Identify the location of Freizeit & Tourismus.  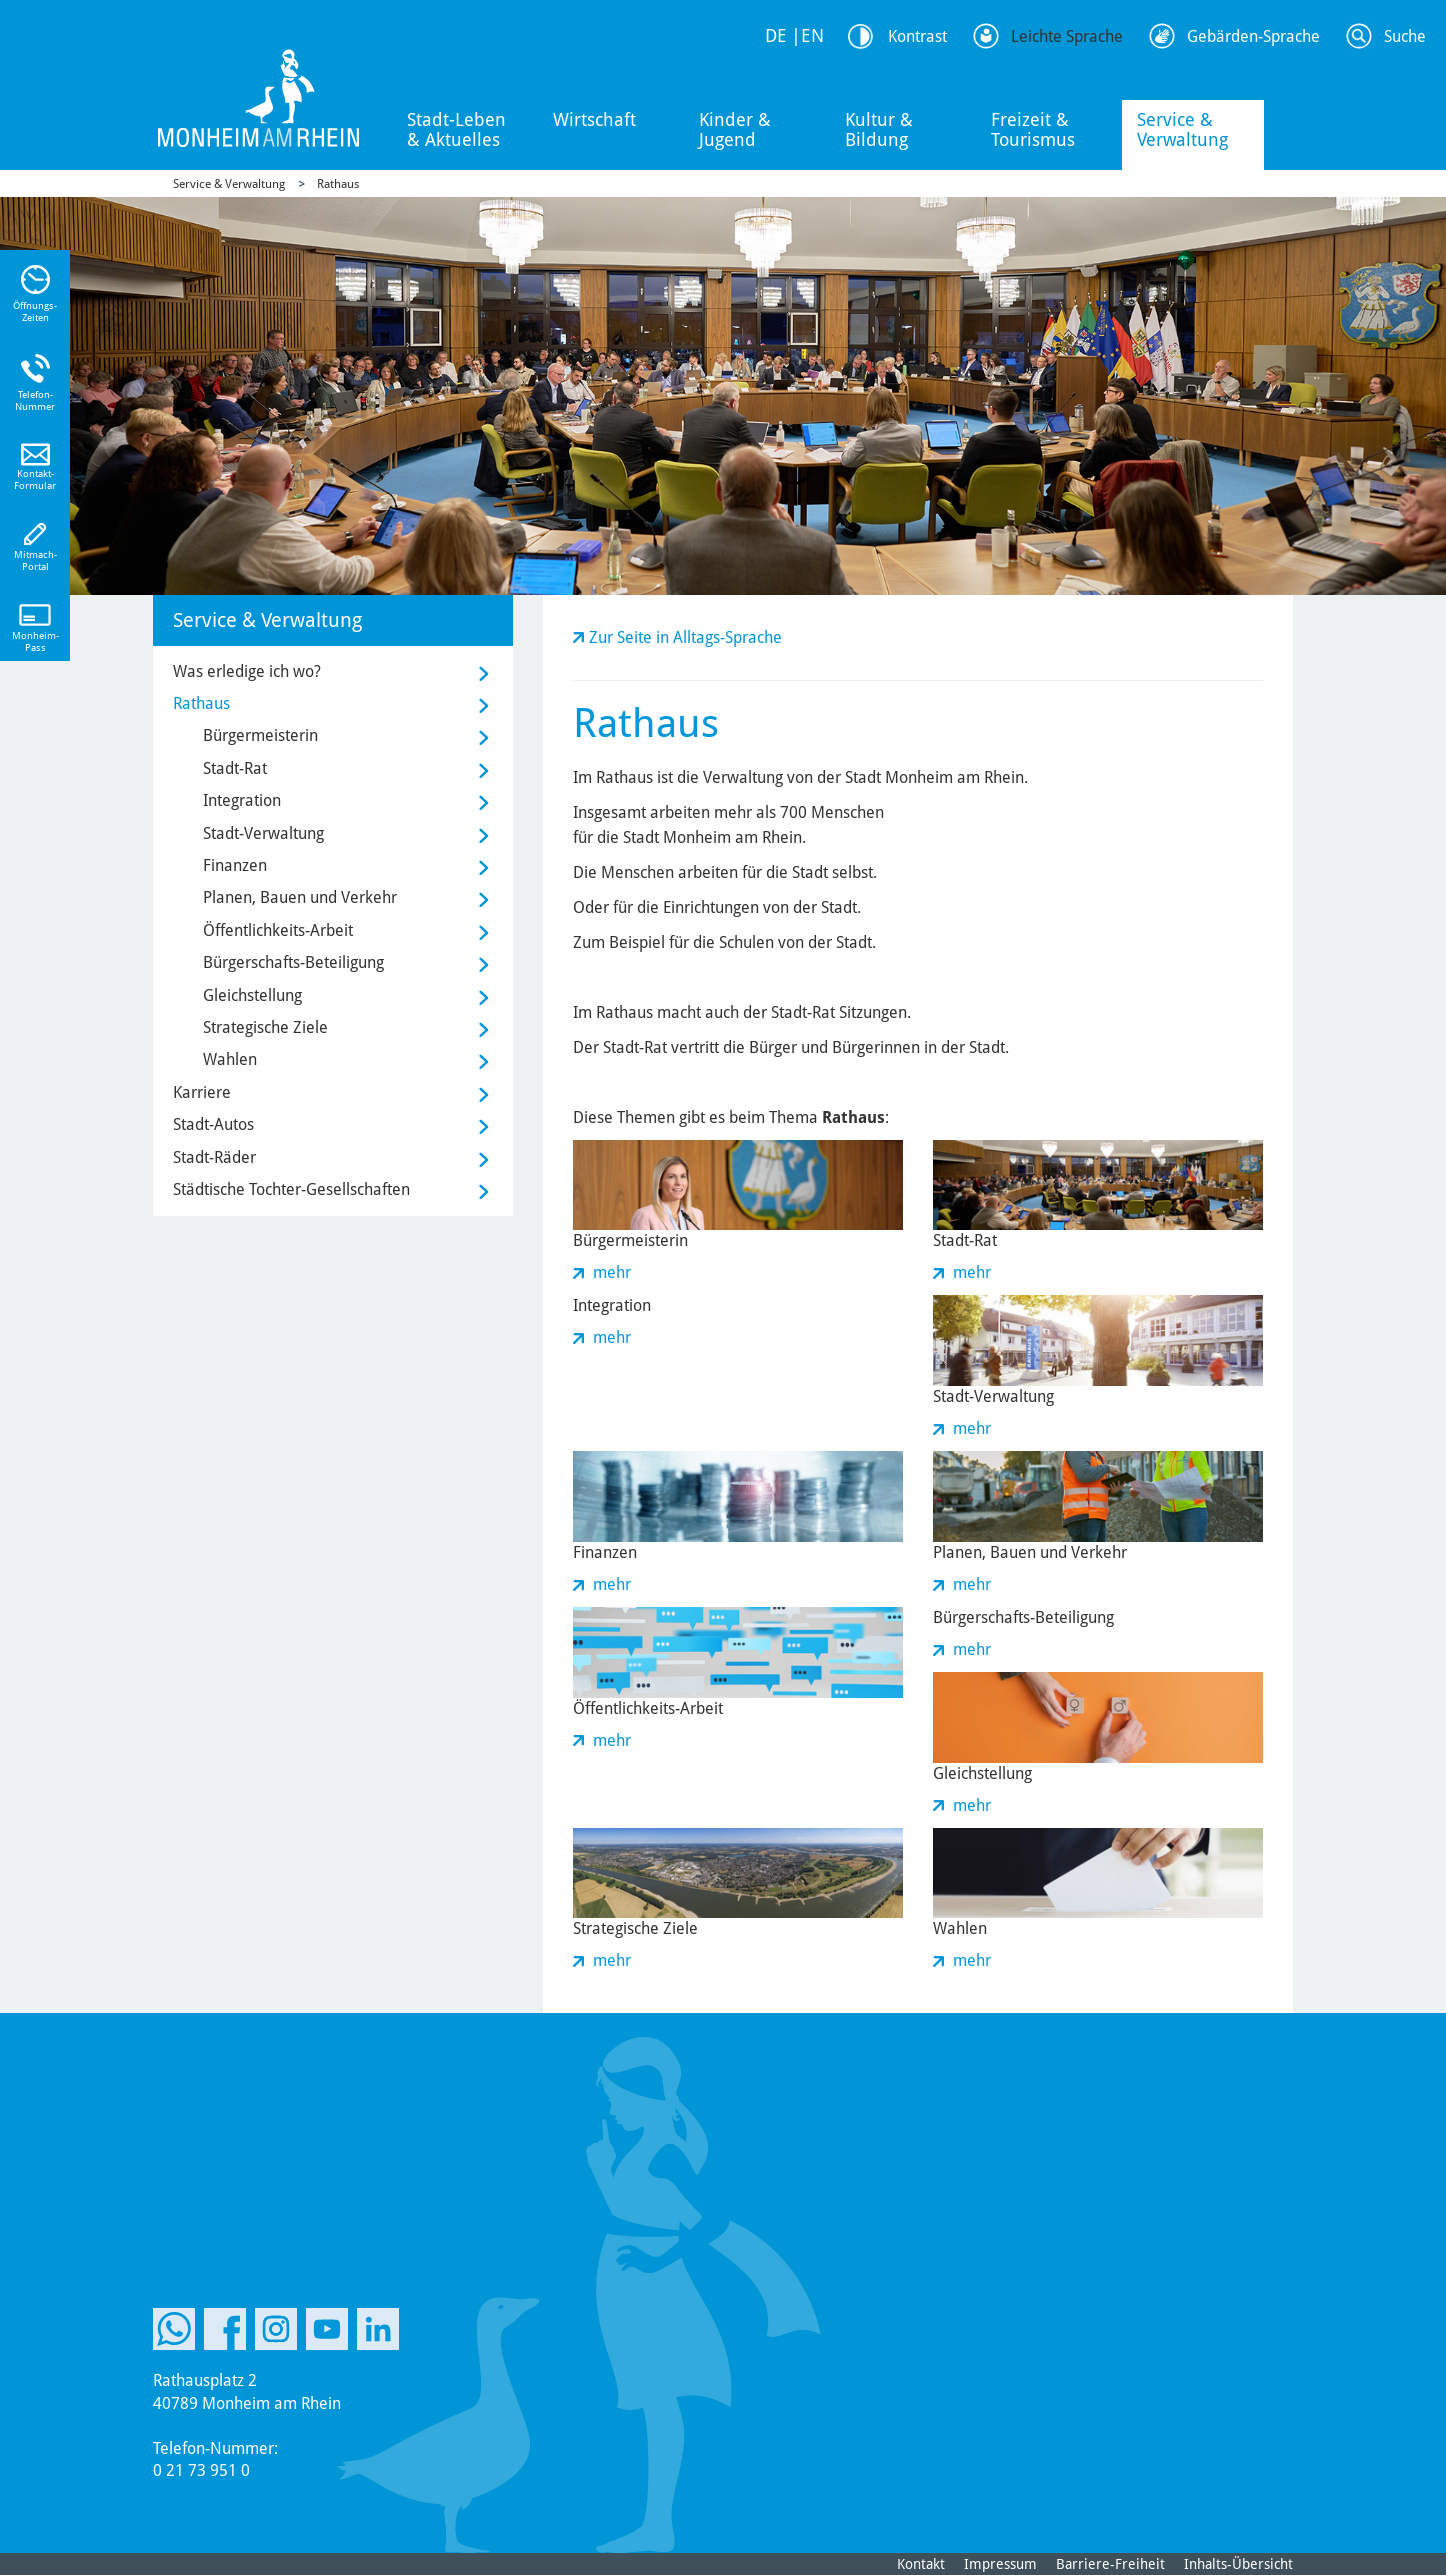
(1033, 129).